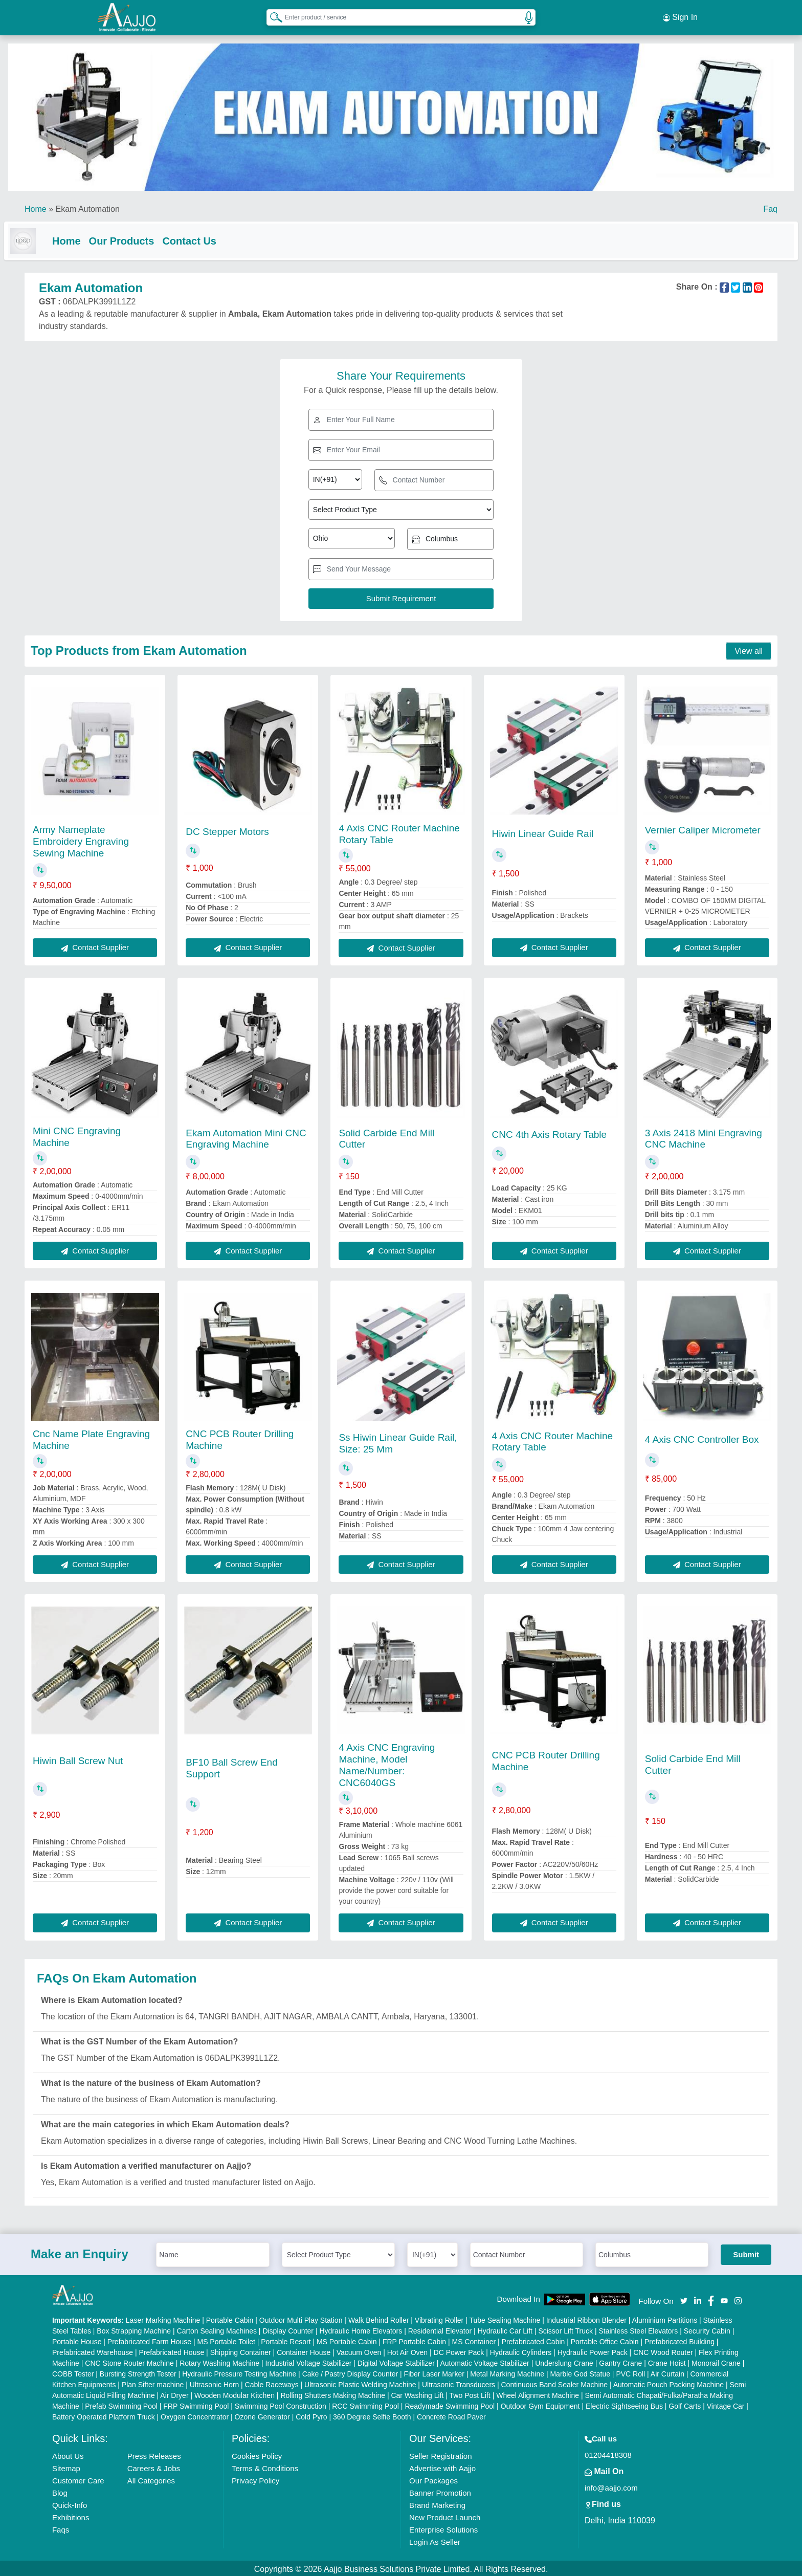  I want to click on Banner Promotion, so click(440, 2490).